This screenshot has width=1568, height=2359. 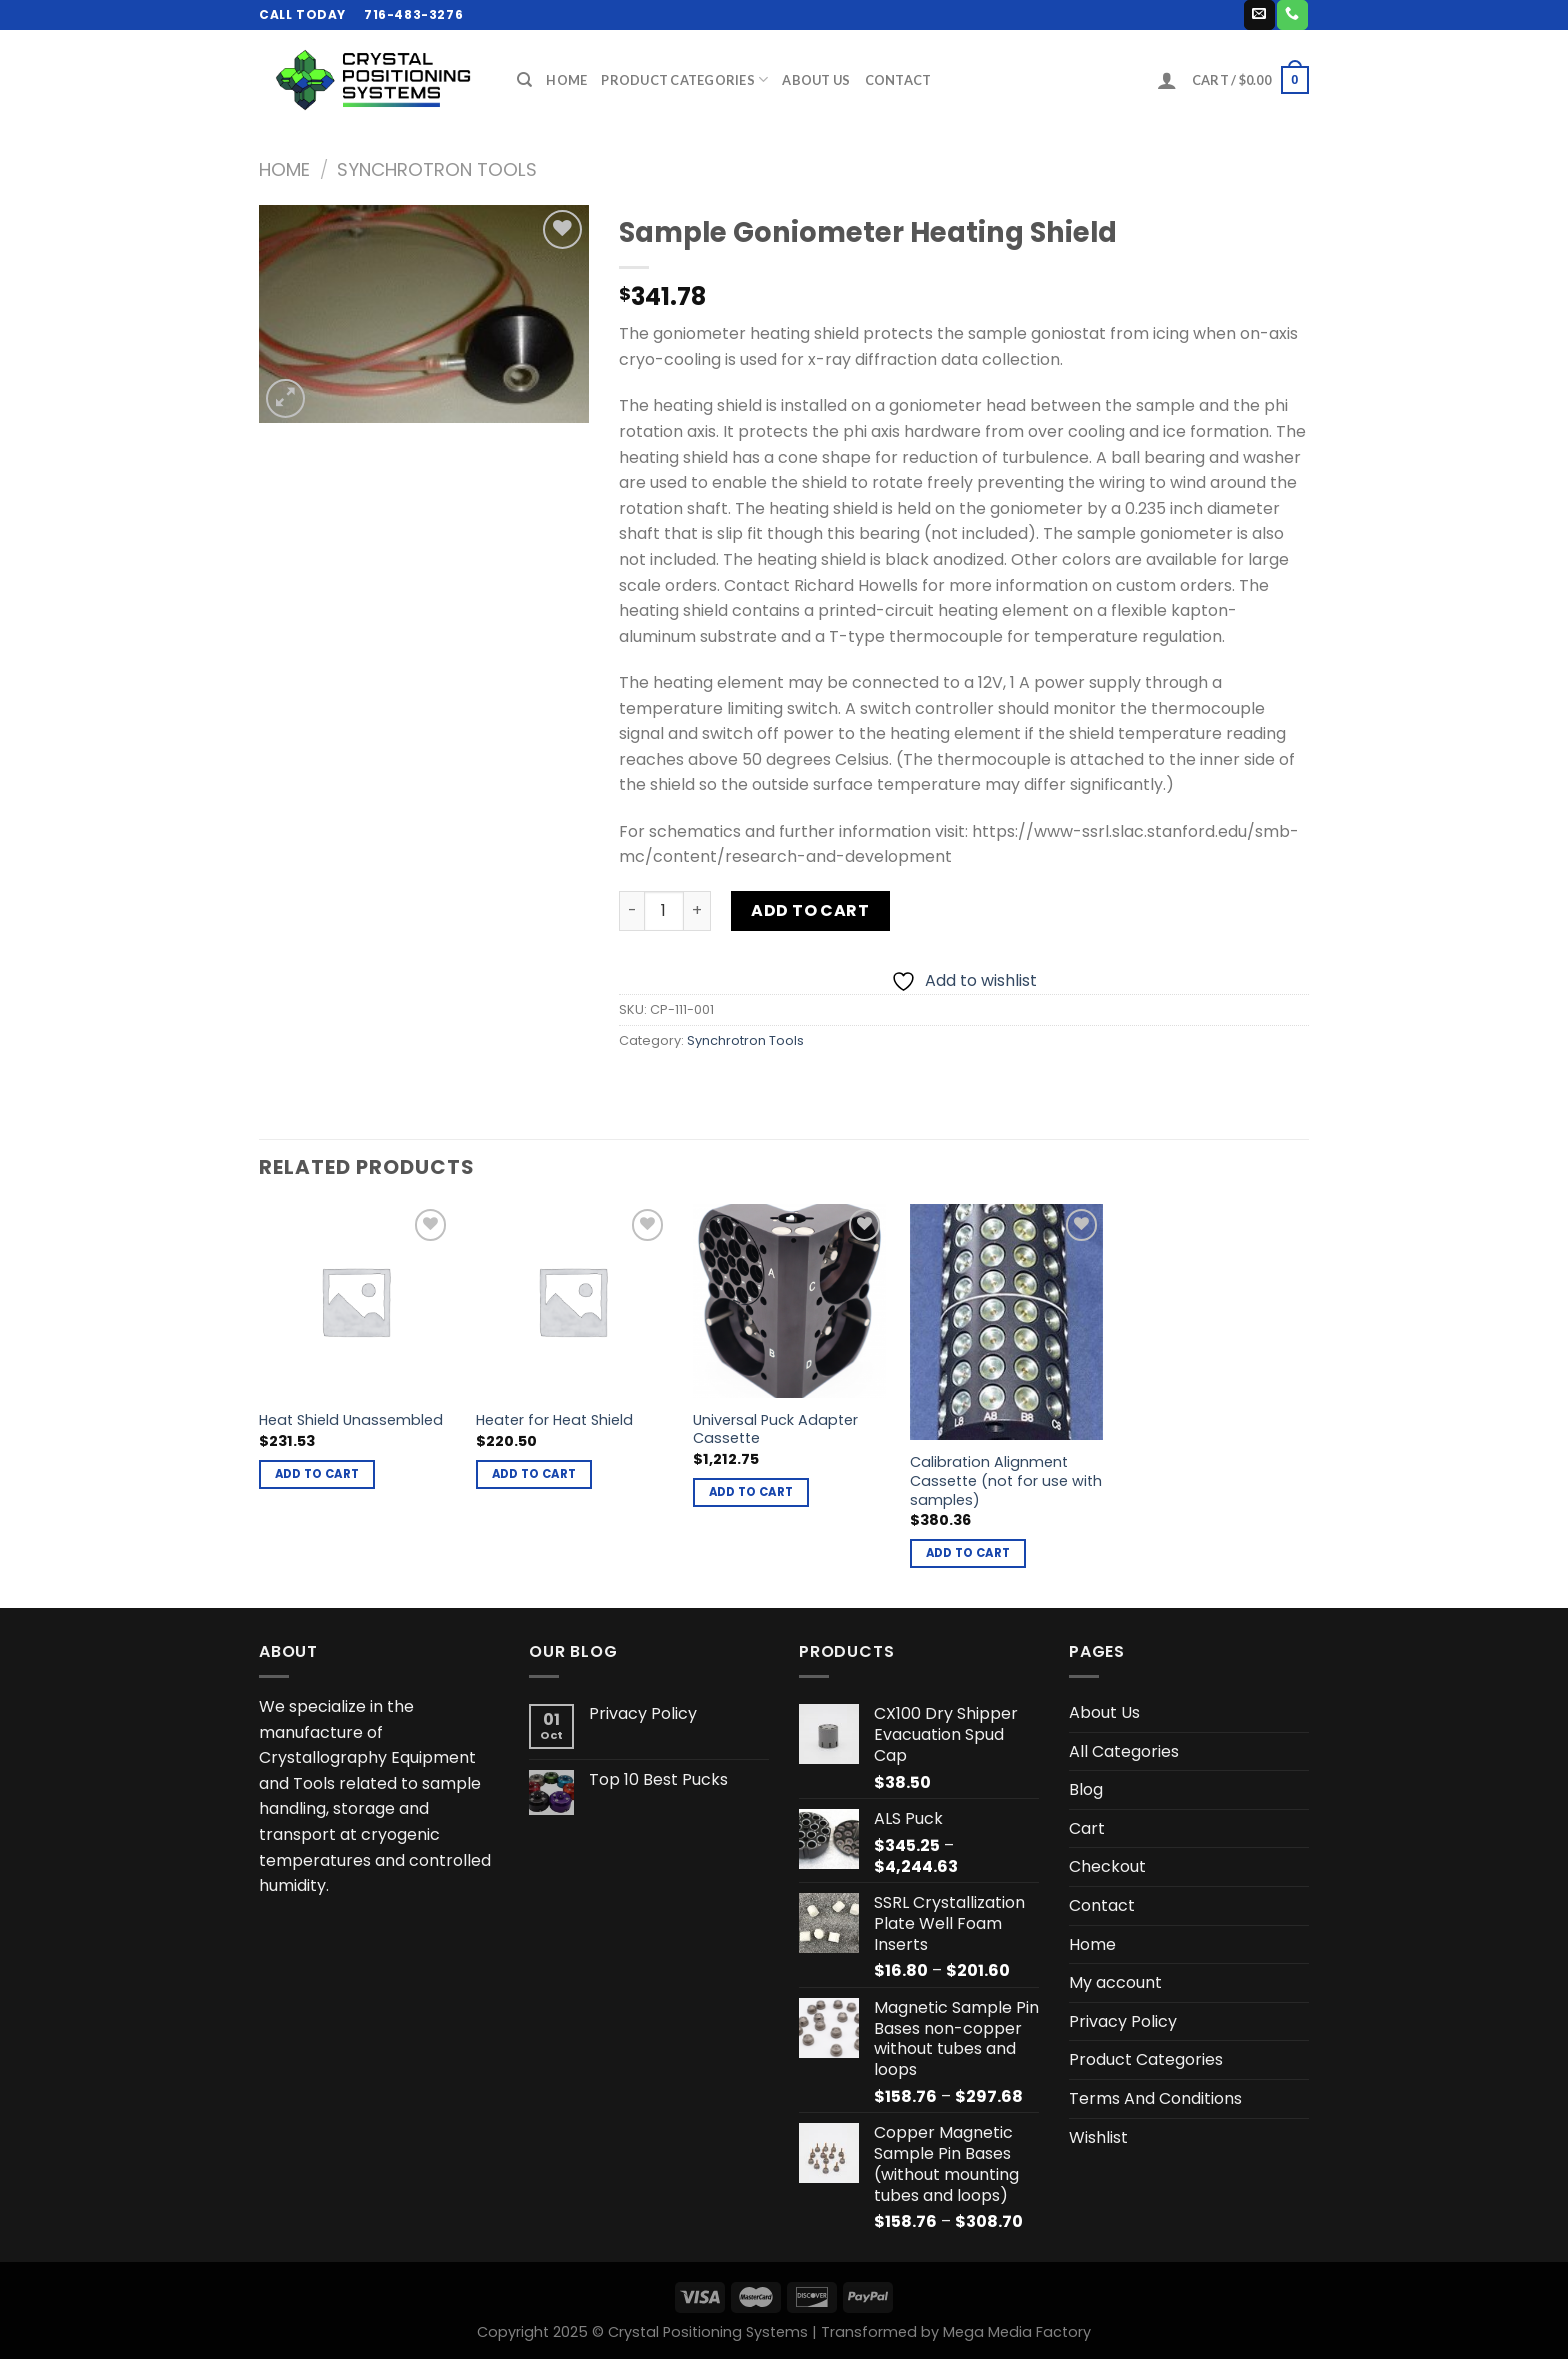 I want to click on Add to cart [button], so click(x=317, y=1474).